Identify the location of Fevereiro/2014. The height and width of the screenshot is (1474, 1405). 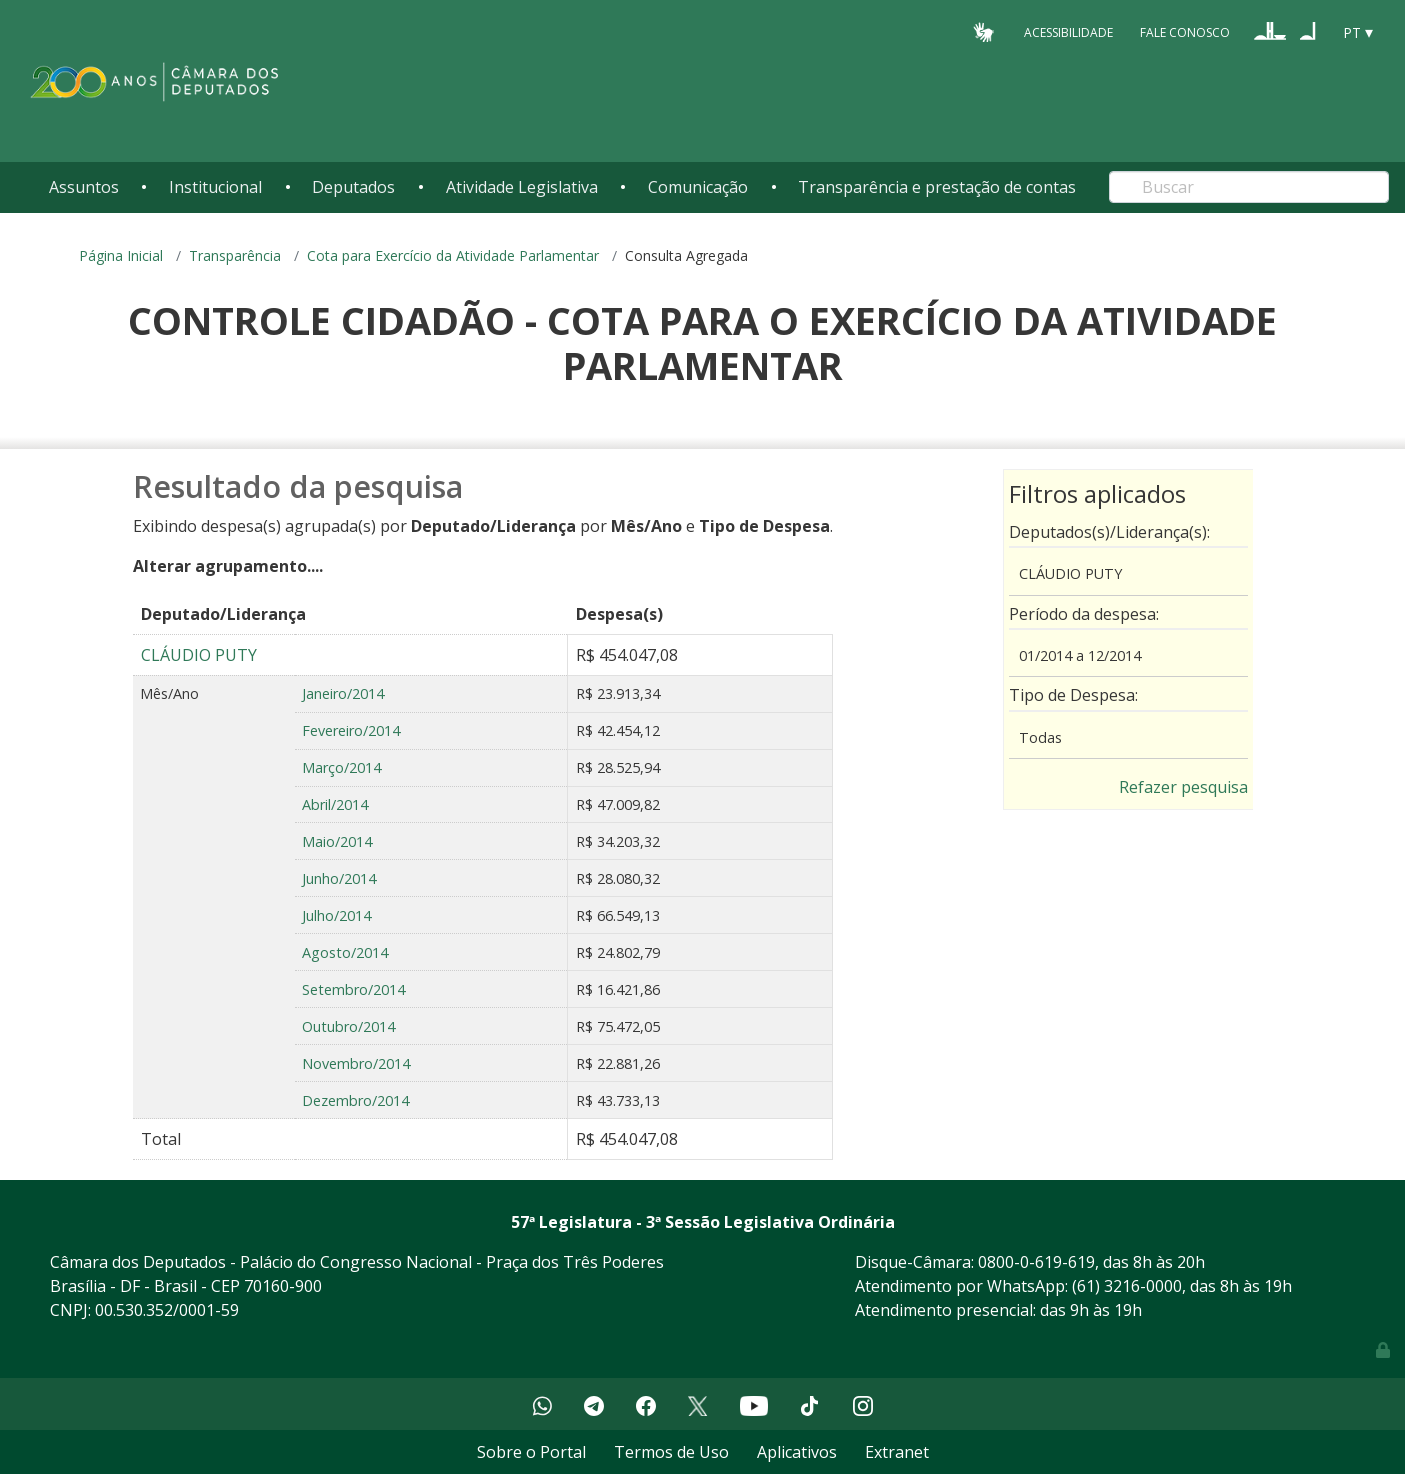
(351, 730).